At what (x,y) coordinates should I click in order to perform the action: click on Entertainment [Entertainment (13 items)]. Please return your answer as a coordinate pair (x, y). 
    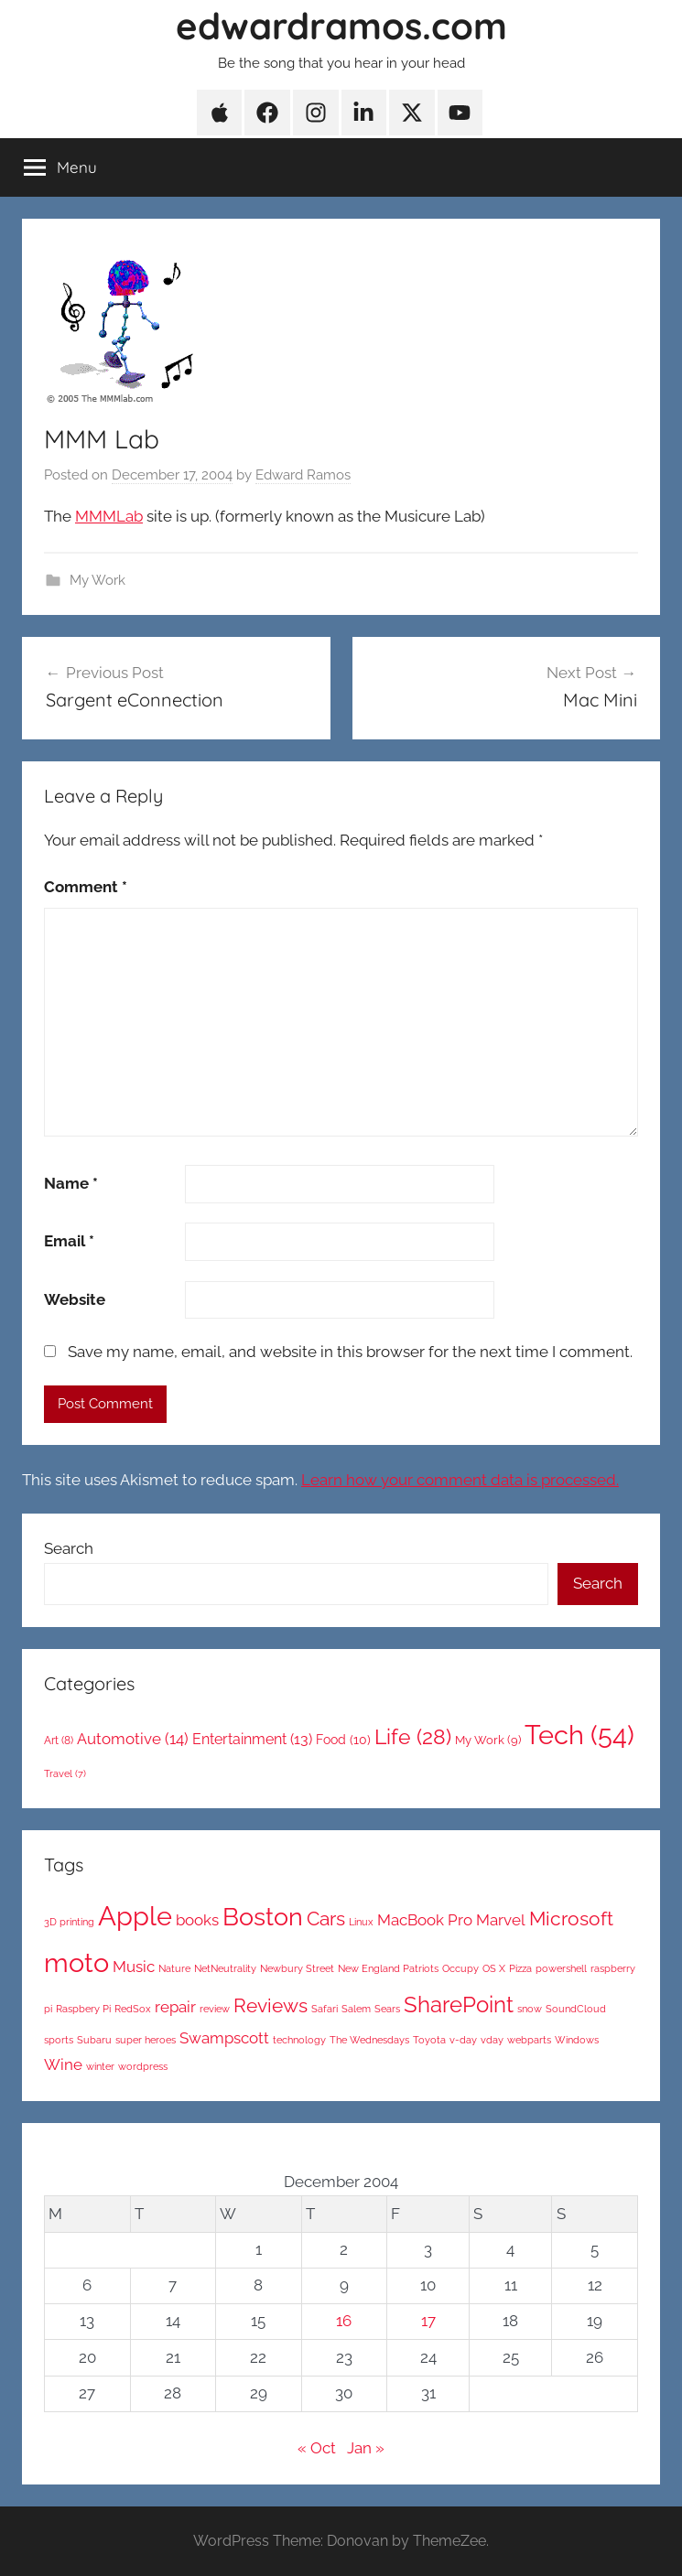
    Looking at the image, I should click on (252, 1739).